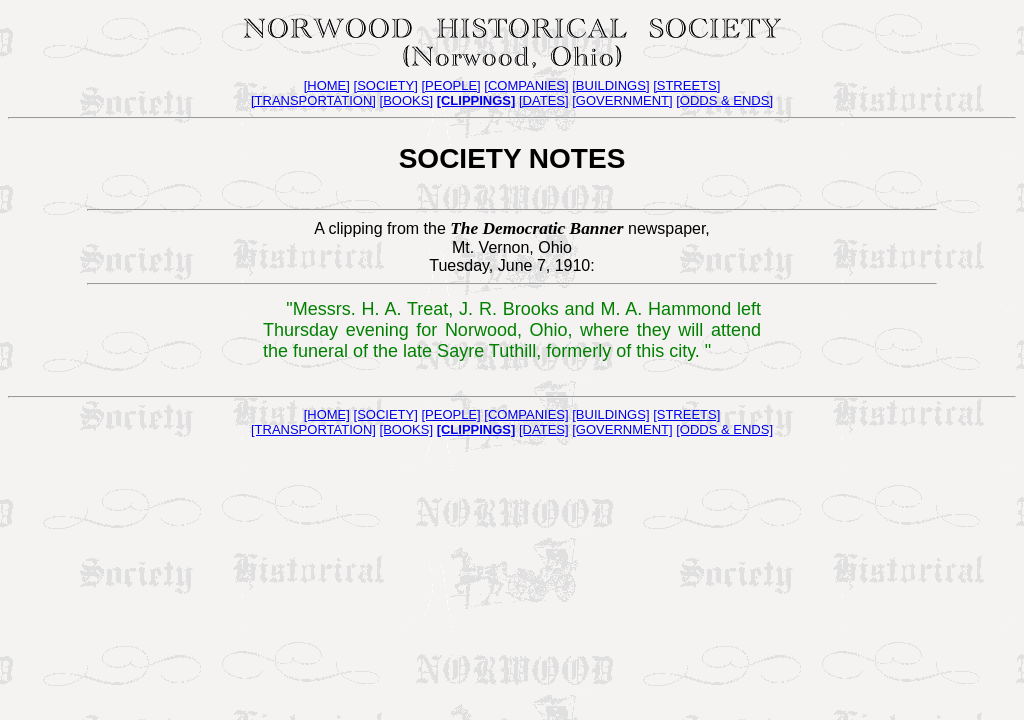 This screenshot has height=720, width=1024. I want to click on [TRANSPORTATION], so click(313, 100).